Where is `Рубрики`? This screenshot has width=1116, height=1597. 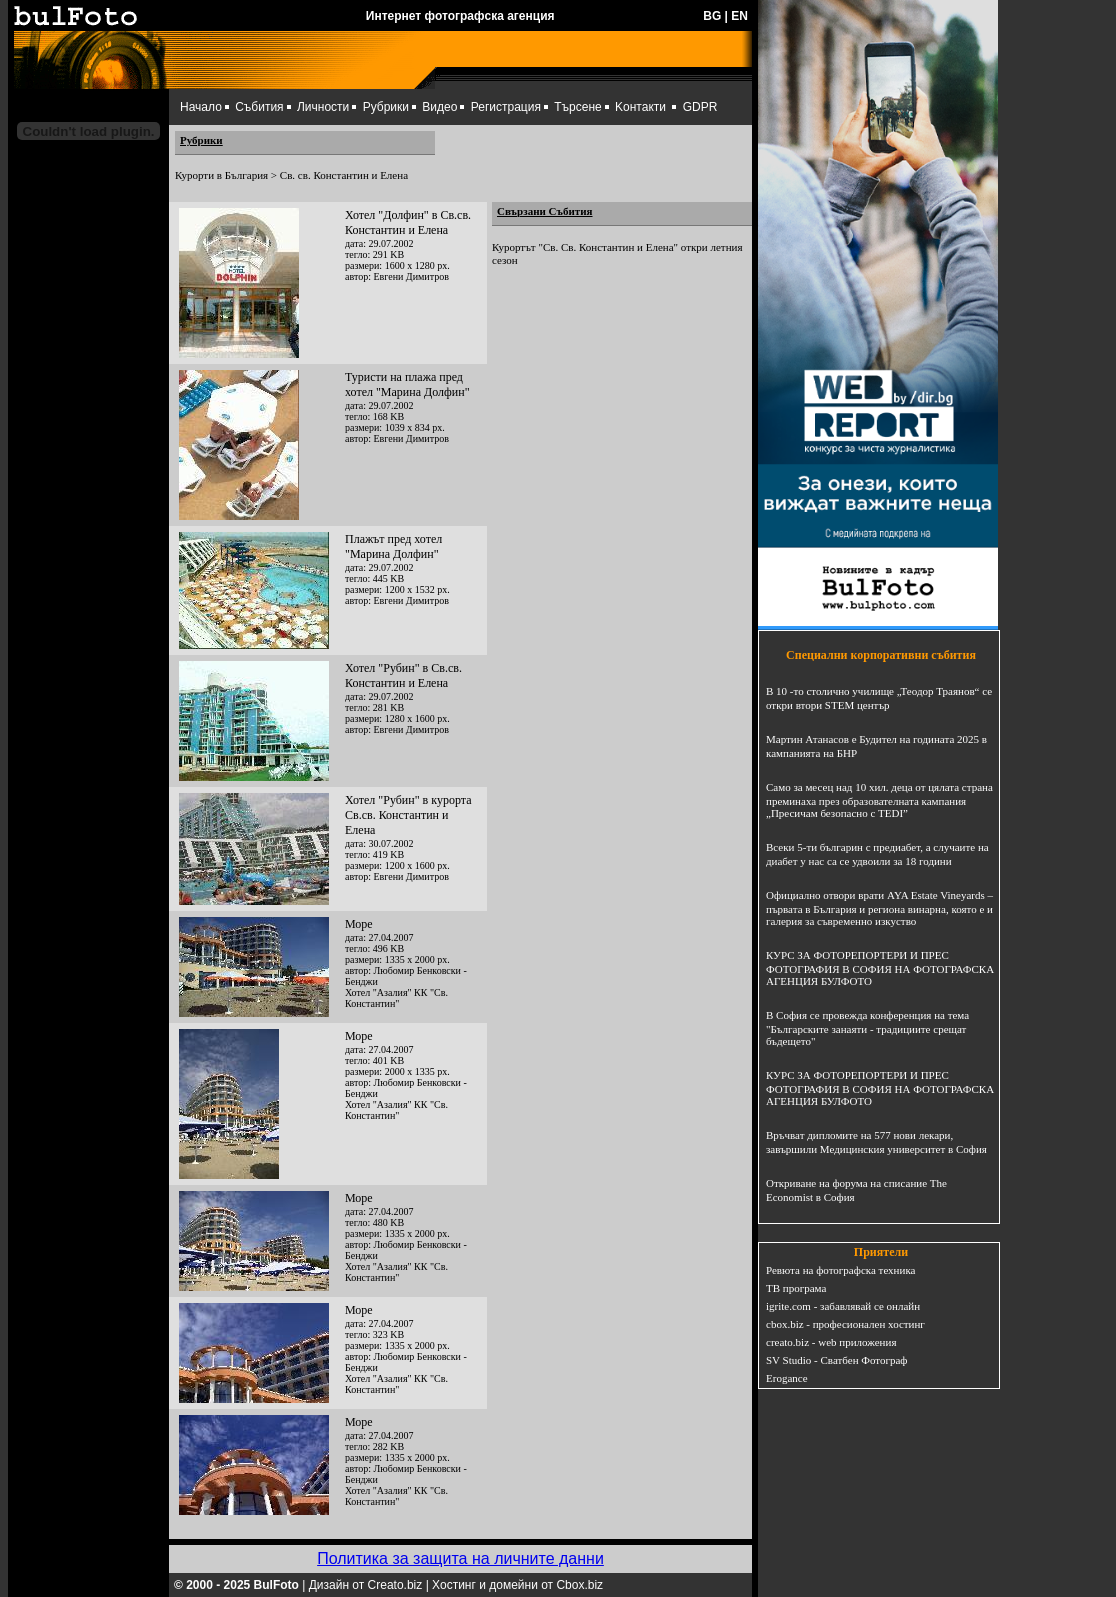
Рубрики is located at coordinates (386, 107).